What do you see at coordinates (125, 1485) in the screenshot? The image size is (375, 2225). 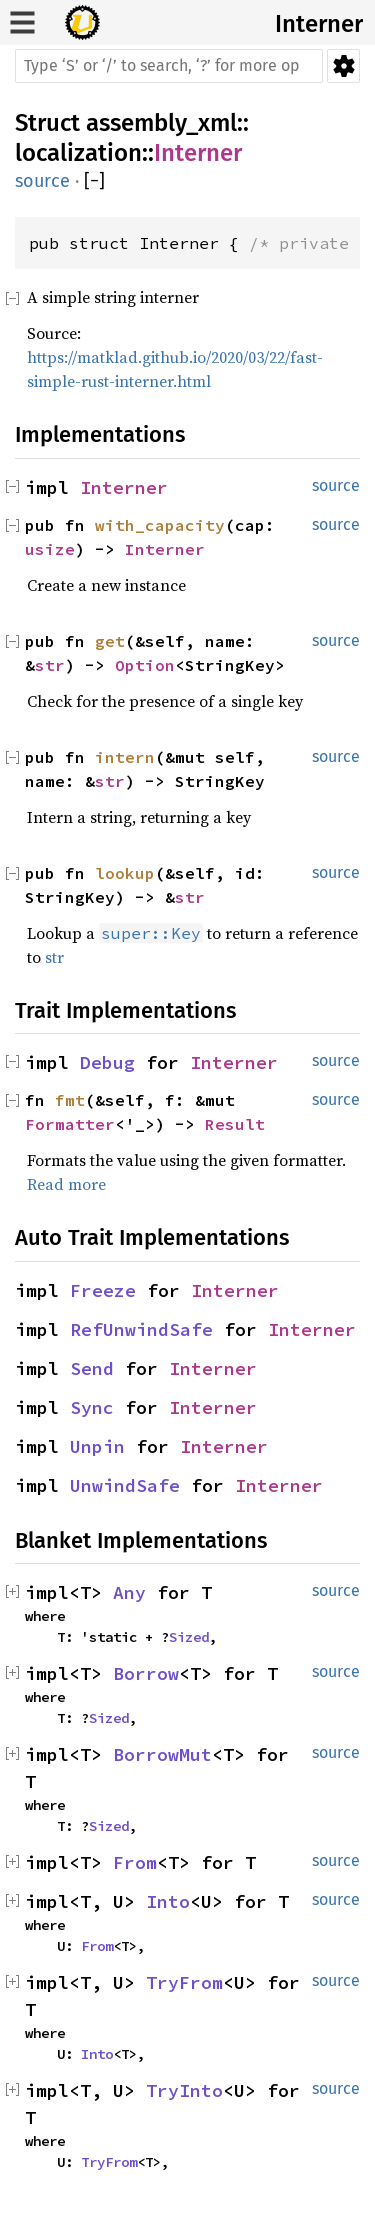 I see `UnwindSafe` at bounding box center [125, 1485].